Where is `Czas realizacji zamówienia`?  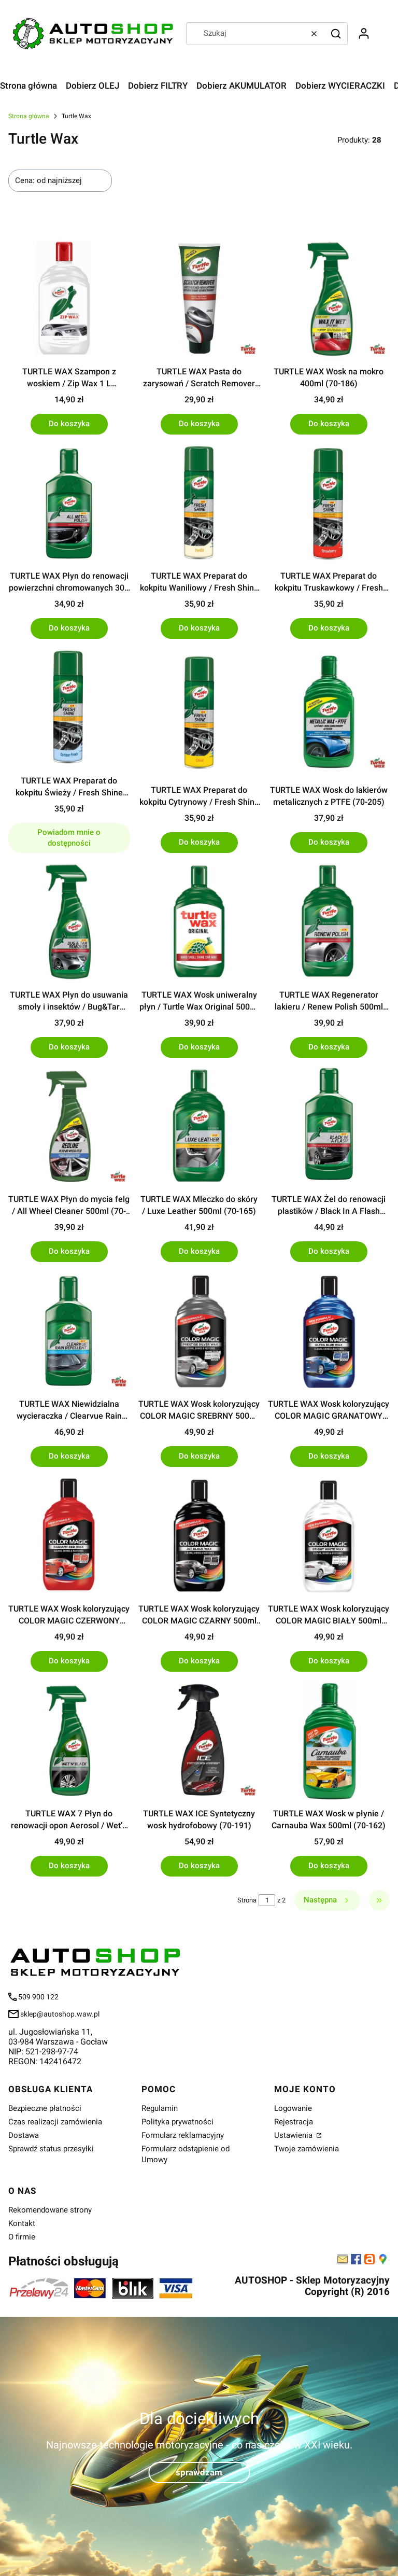 Czas realizacji zamówienia is located at coordinates (55, 2121).